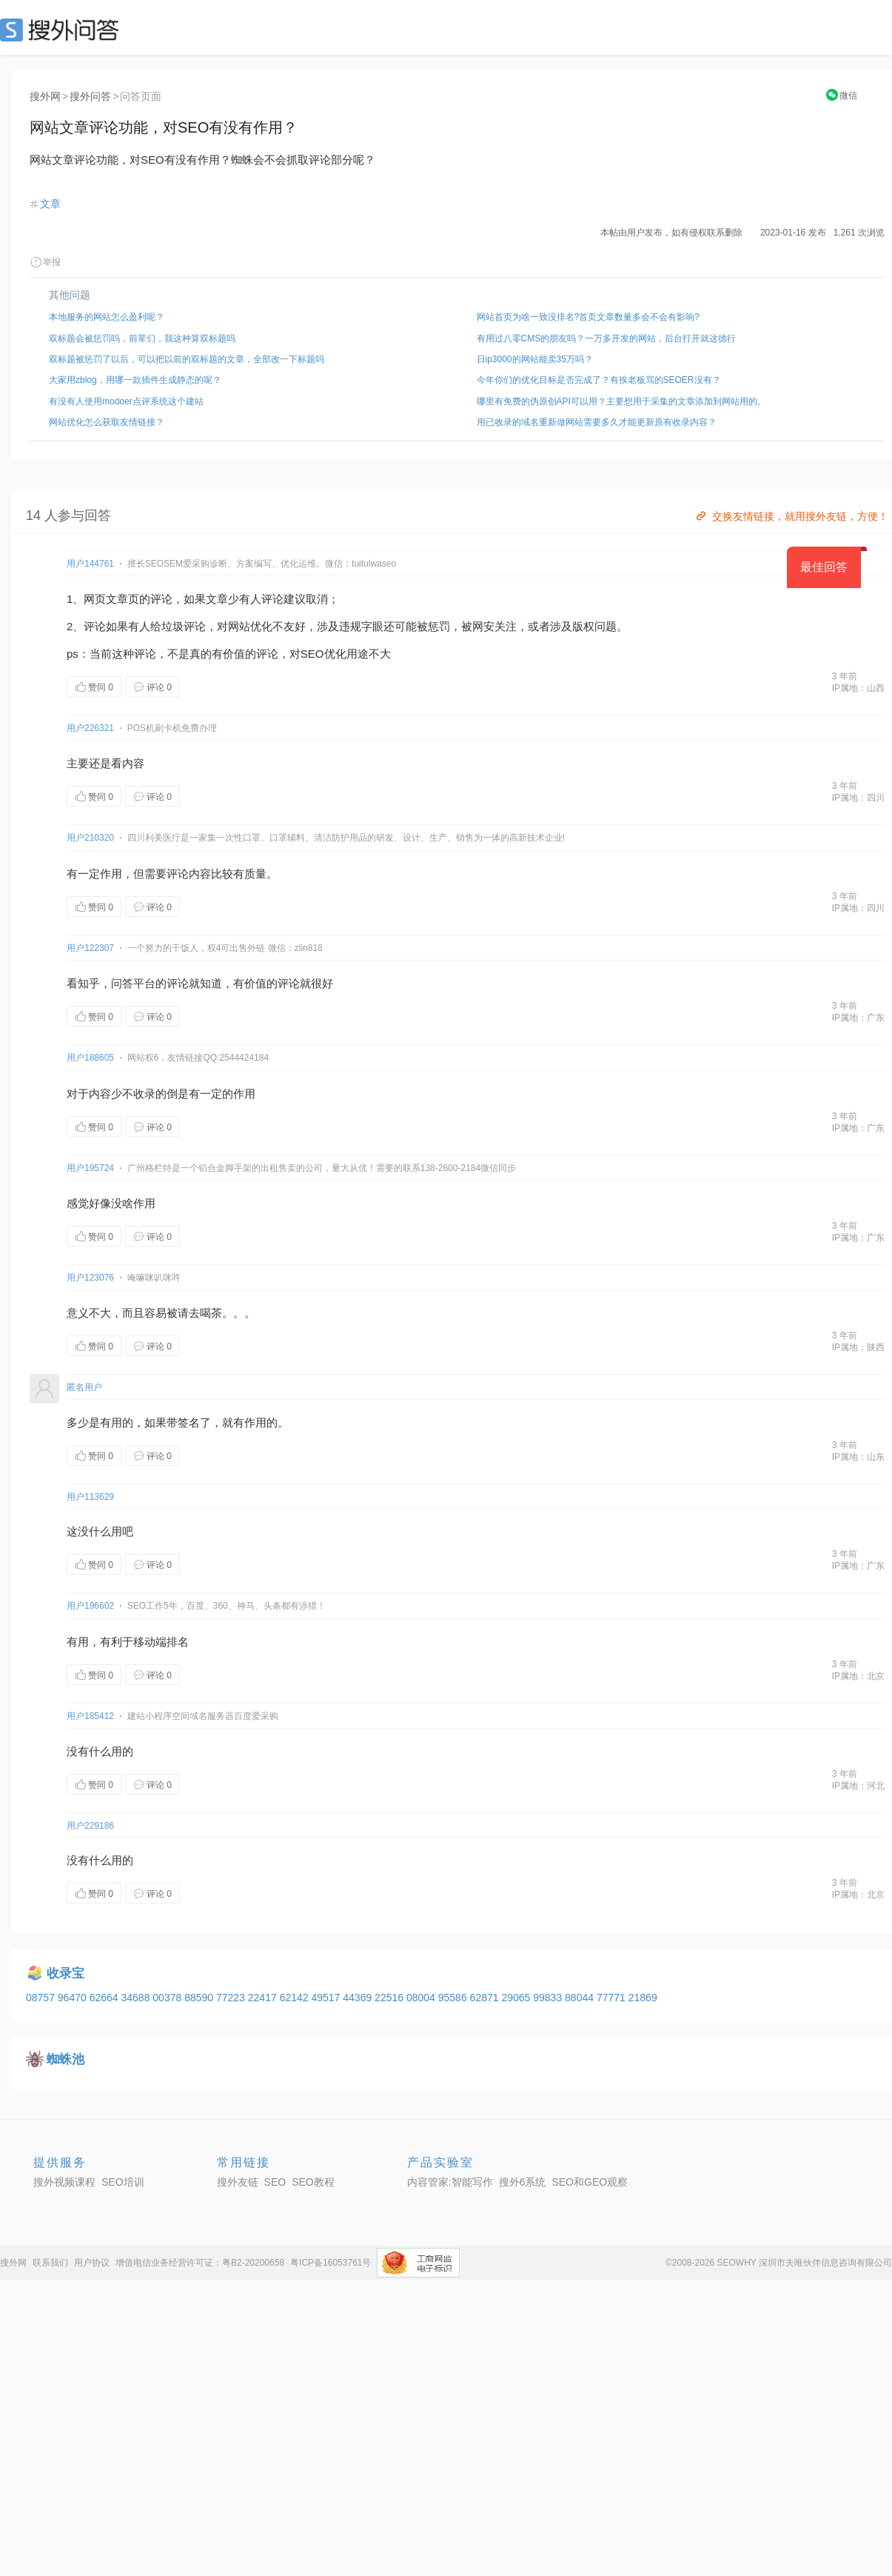 The image size is (892, 2576). I want to click on 搜外友链, so click(237, 2182).